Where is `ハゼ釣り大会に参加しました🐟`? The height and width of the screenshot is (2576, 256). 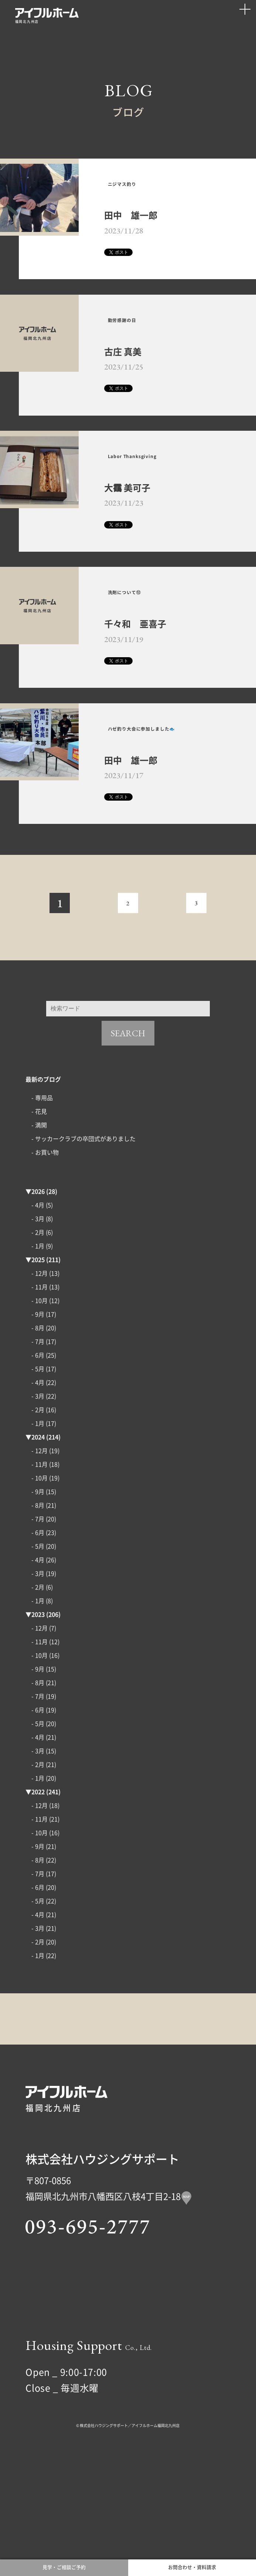
ハゼ釣り大会に参加しました🐟 is located at coordinates (167, 803).